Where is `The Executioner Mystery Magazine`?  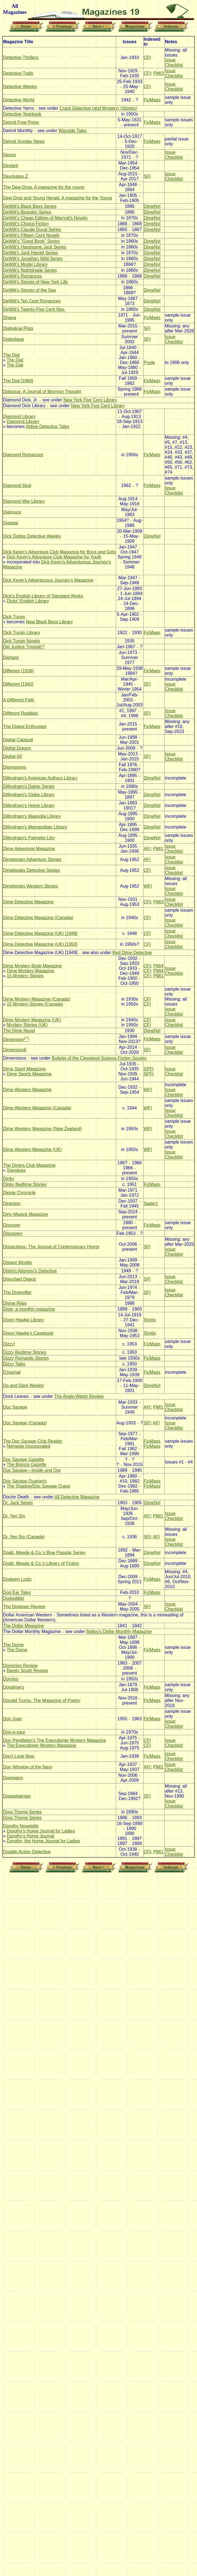 The Executioner Mystery Magazine is located at coordinates (41, 1745).